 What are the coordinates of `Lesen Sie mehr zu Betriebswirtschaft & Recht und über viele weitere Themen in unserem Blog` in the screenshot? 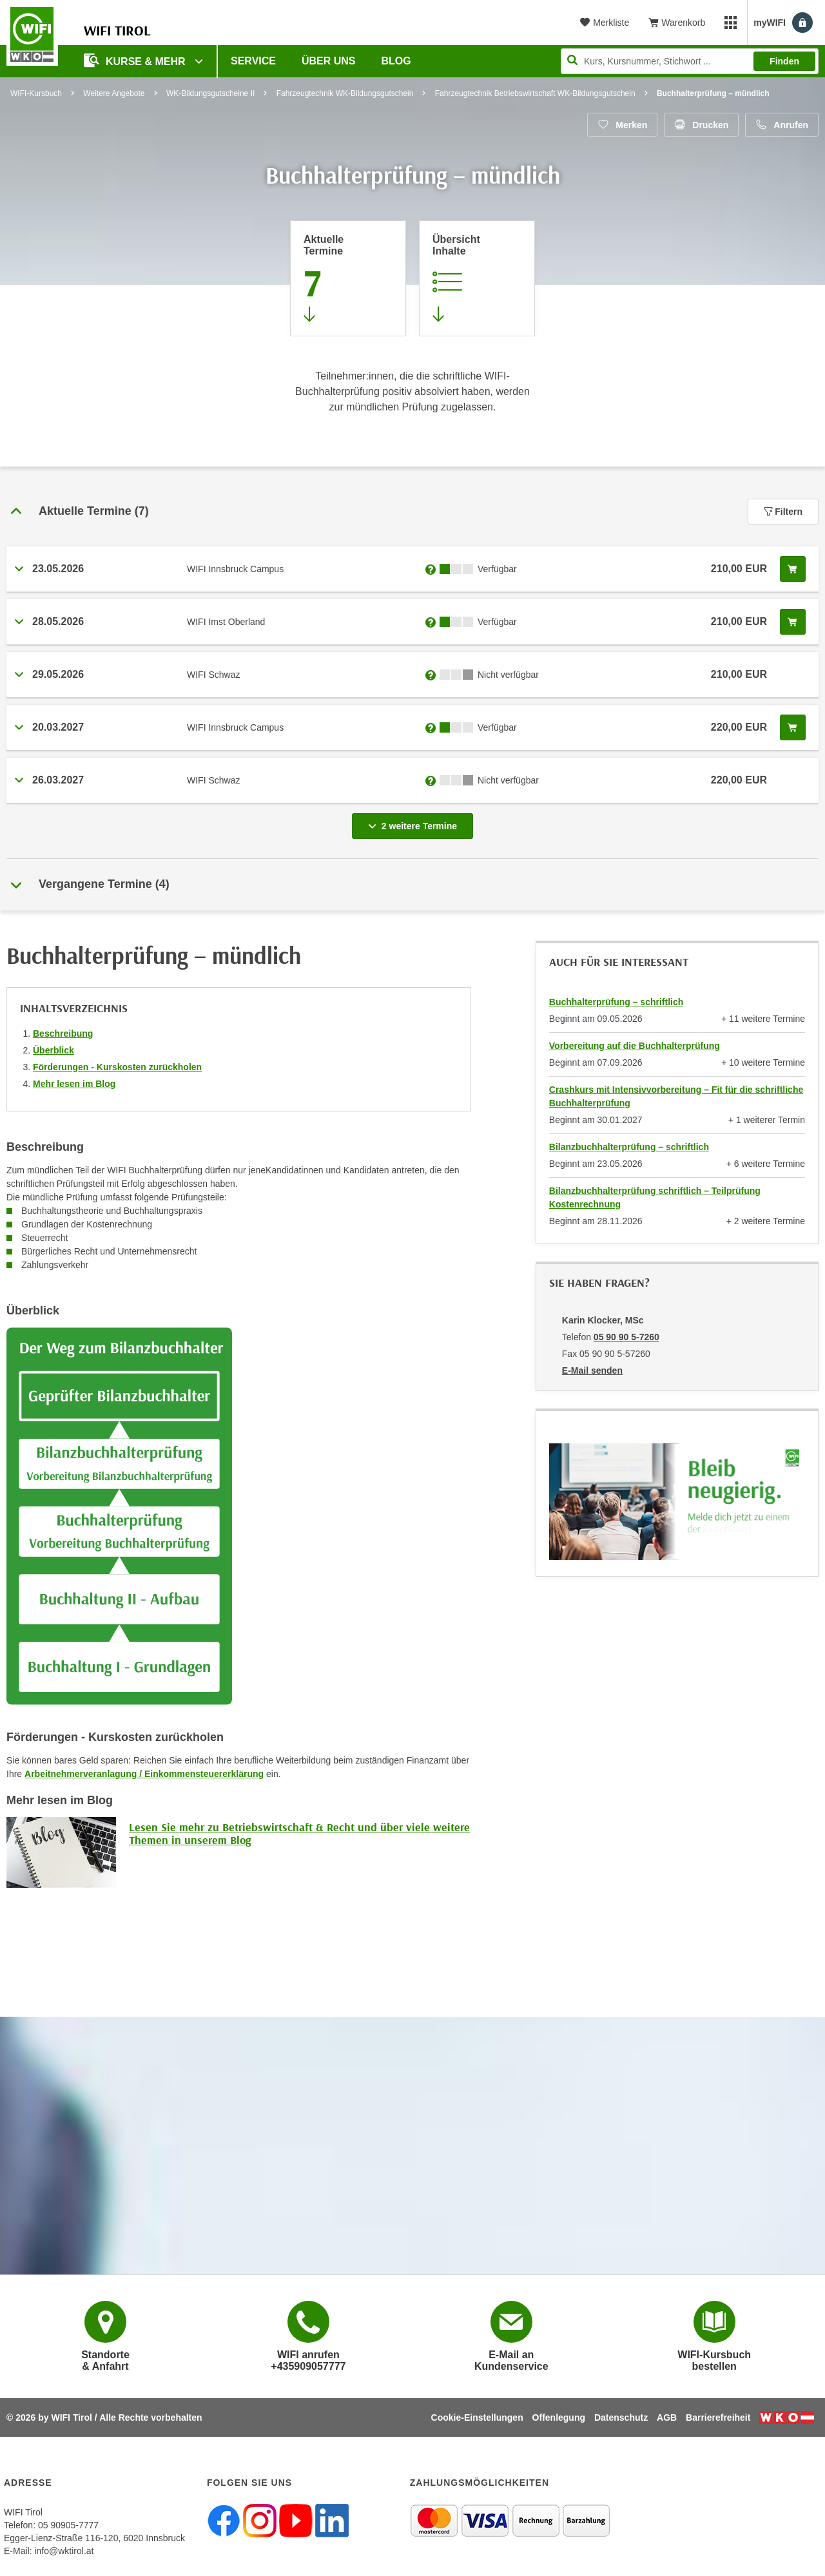 It's located at (299, 1833).